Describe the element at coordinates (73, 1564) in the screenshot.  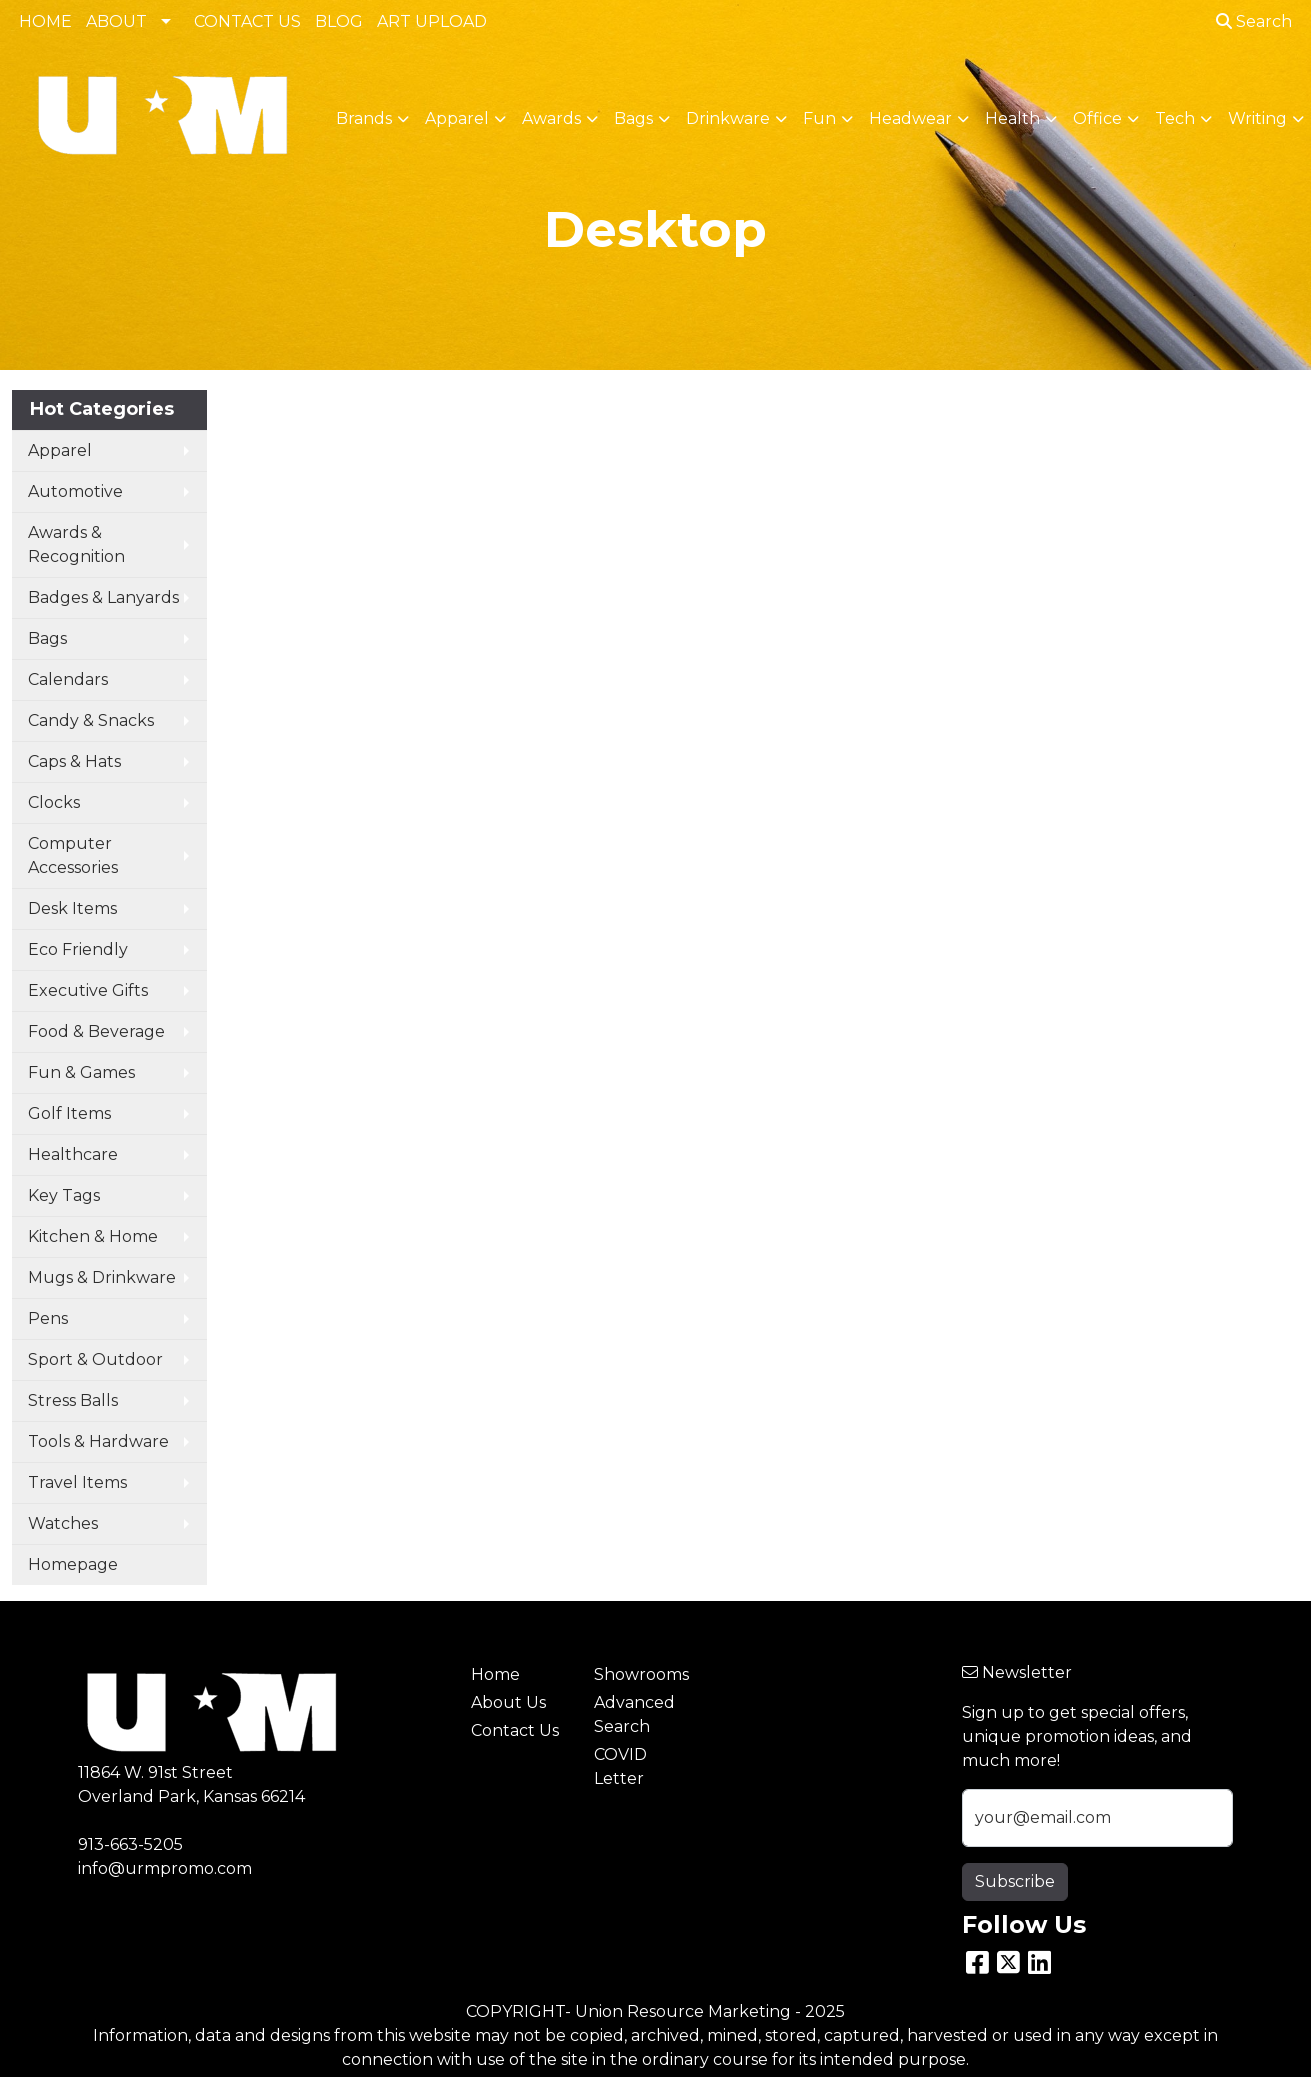
I see `Homepage` at that location.